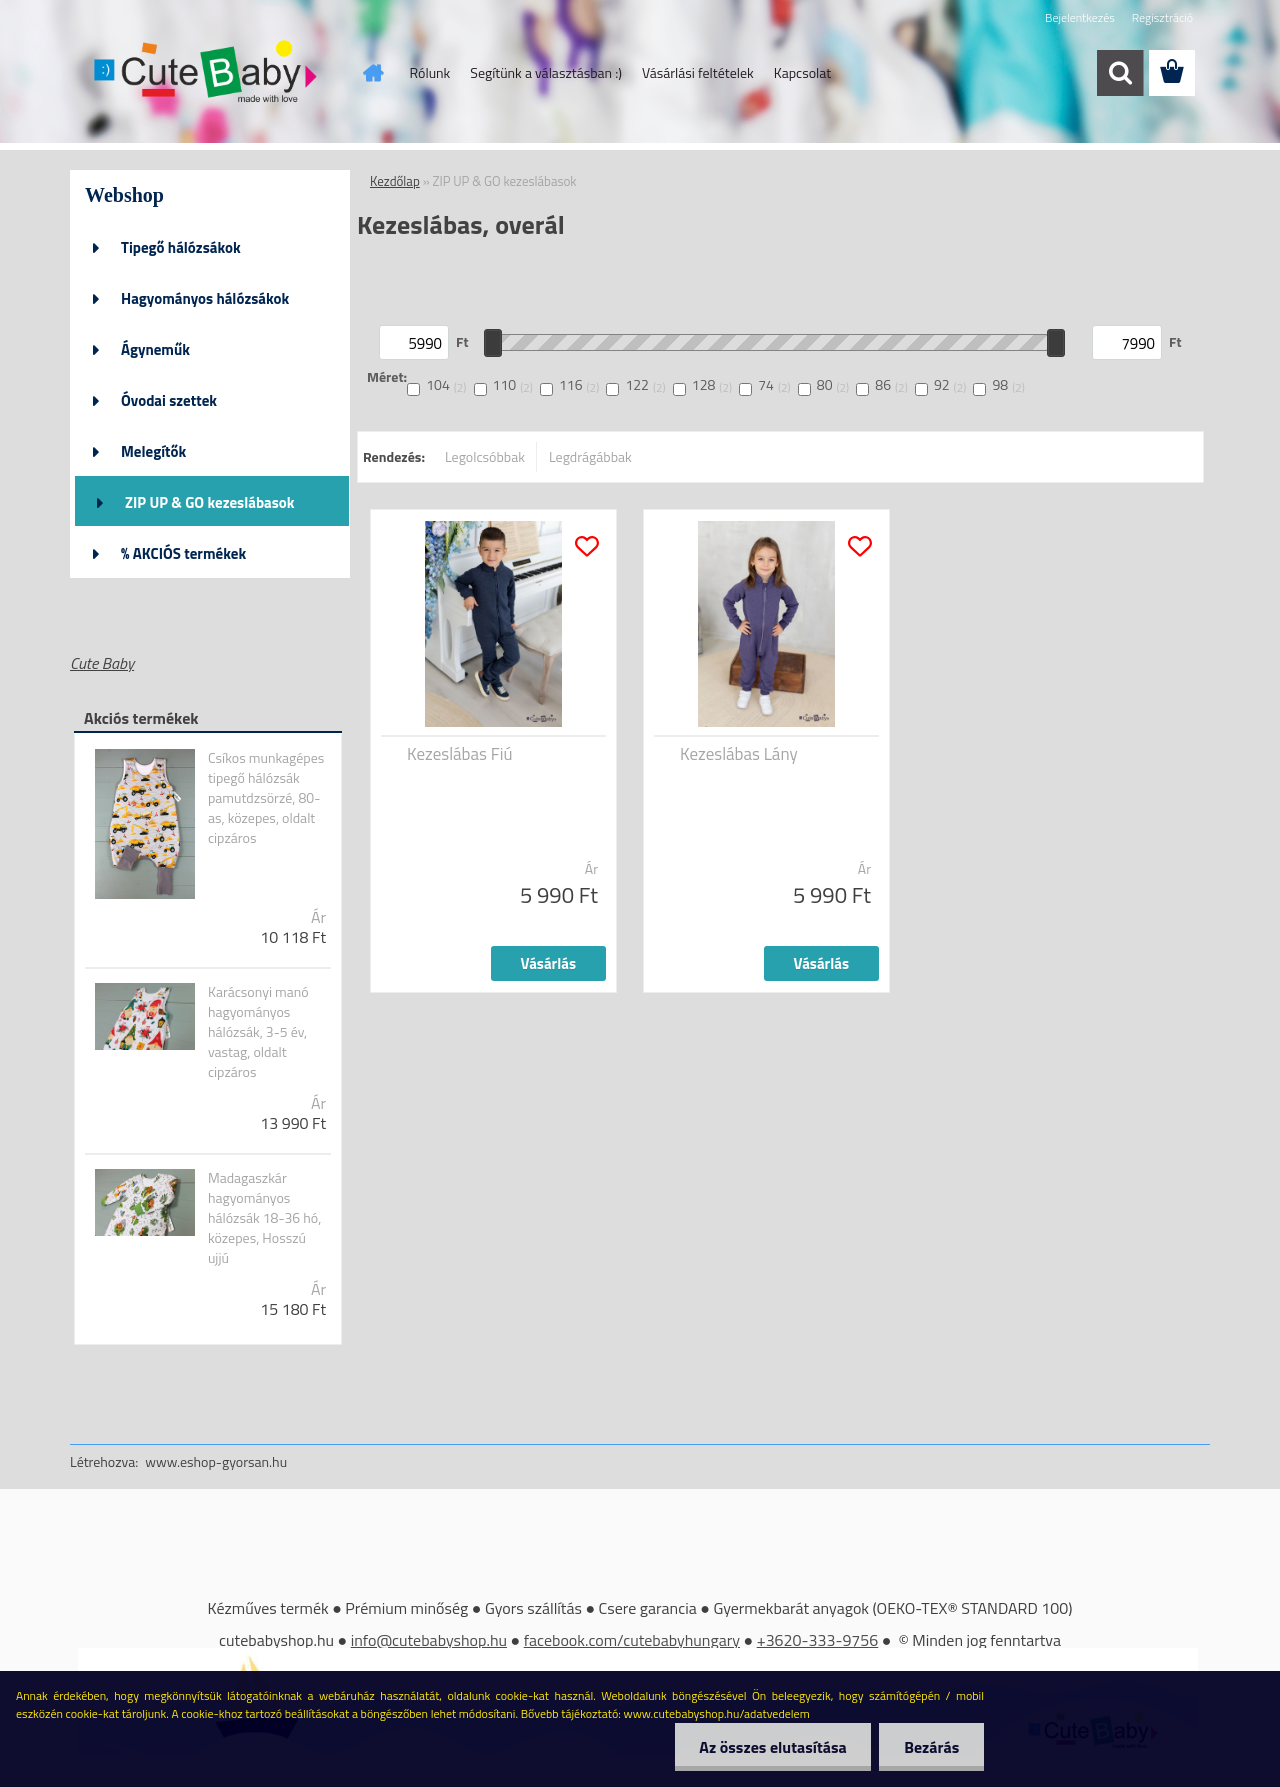 The height and width of the screenshot is (1787, 1280). Describe the element at coordinates (698, 72) in the screenshot. I see `Vásárlási feltételek` at that location.